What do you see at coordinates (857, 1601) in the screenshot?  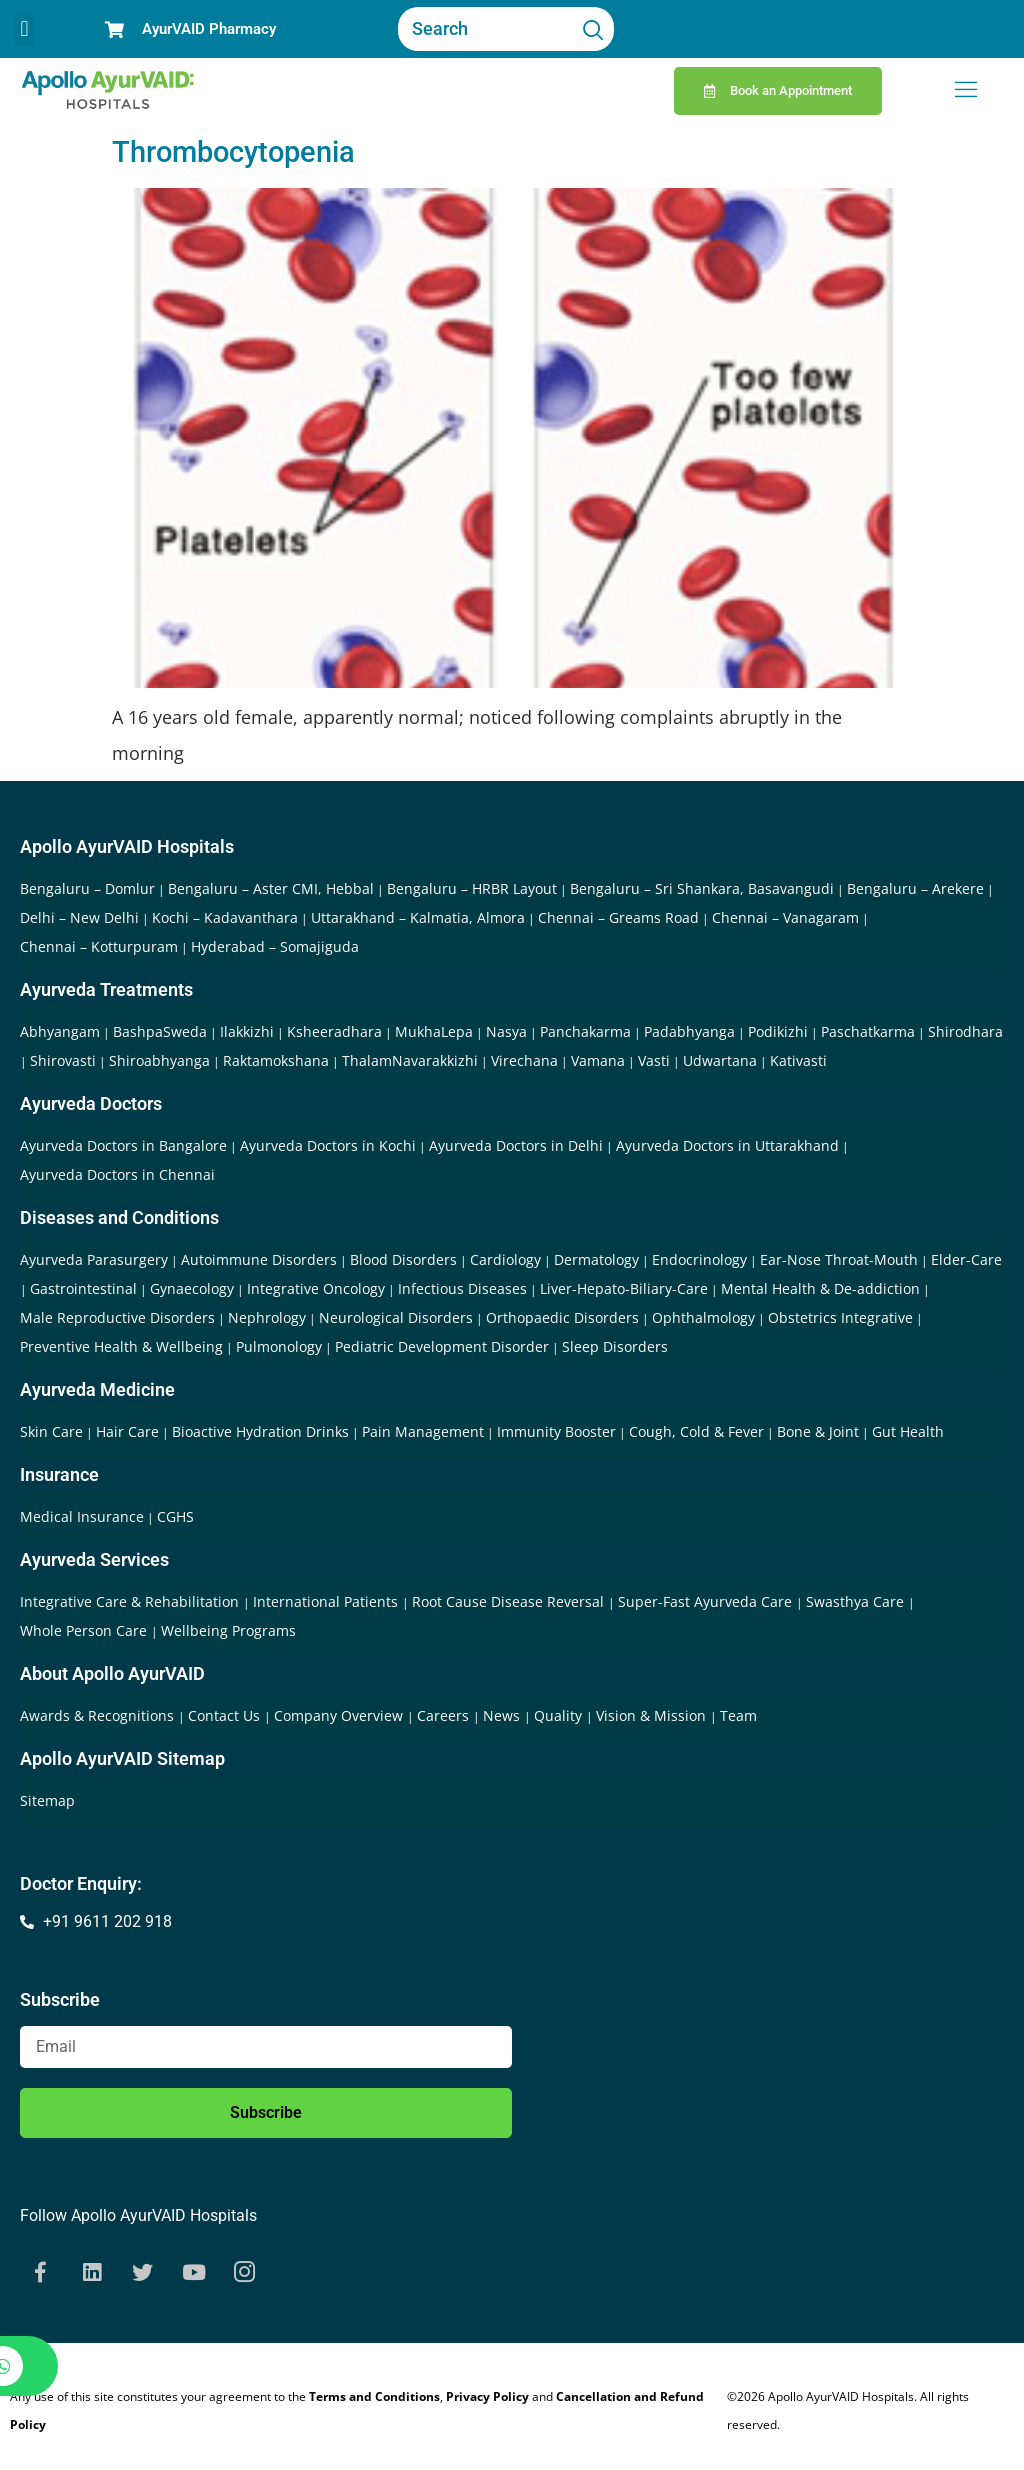 I see `Swasthya Care` at bounding box center [857, 1601].